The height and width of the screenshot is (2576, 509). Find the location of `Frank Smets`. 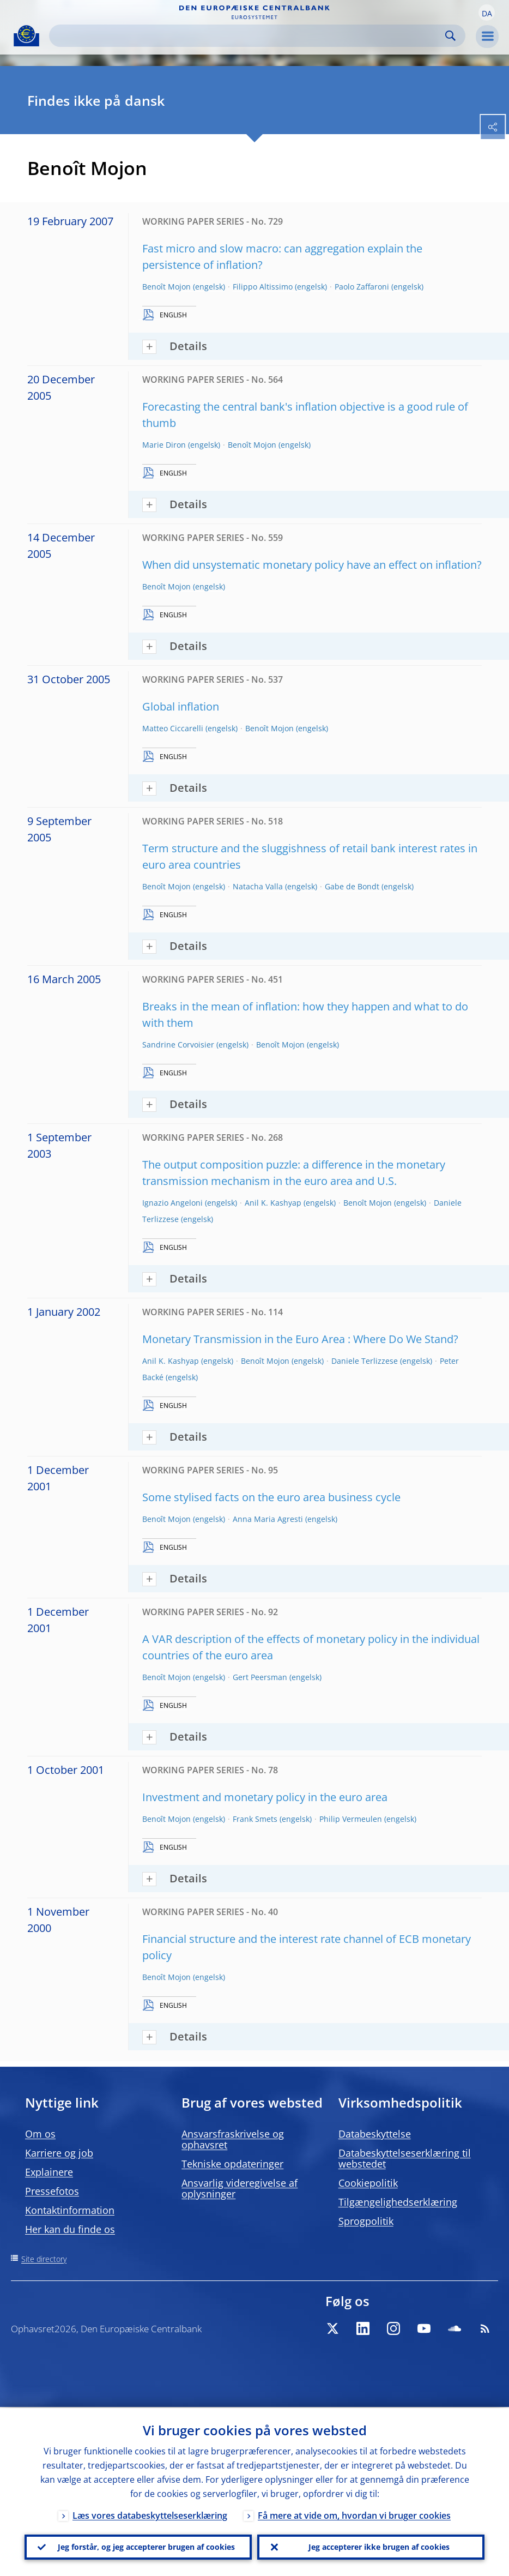

Frank Smets is located at coordinates (255, 1819).